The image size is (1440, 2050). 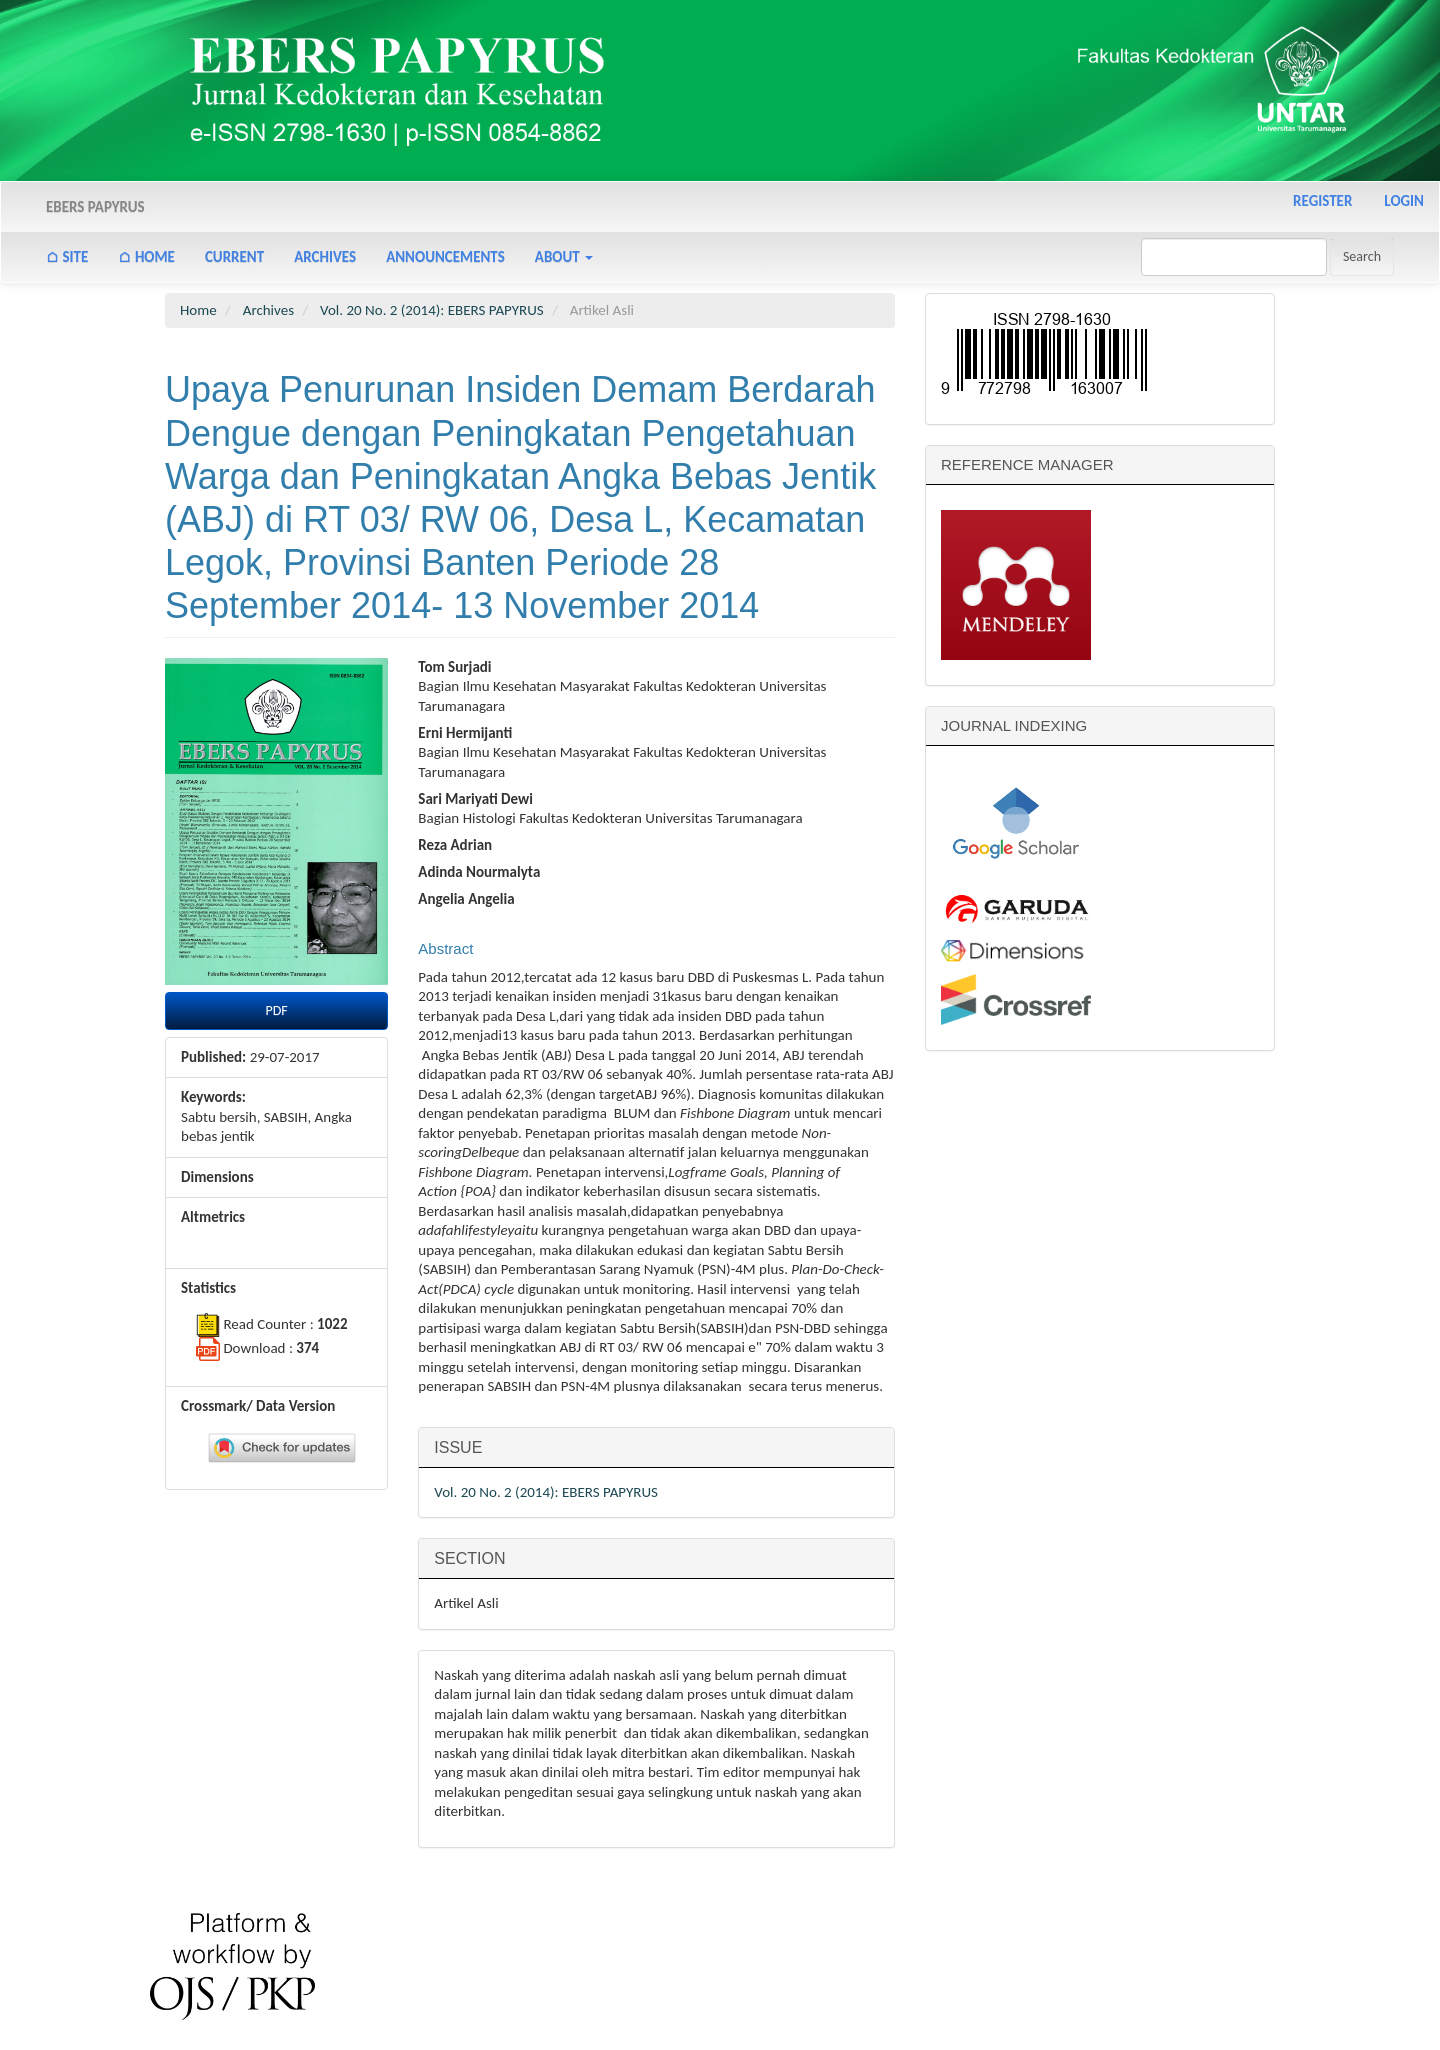 What do you see at coordinates (1234, 257) in the screenshot?
I see `[Search Query]` at bounding box center [1234, 257].